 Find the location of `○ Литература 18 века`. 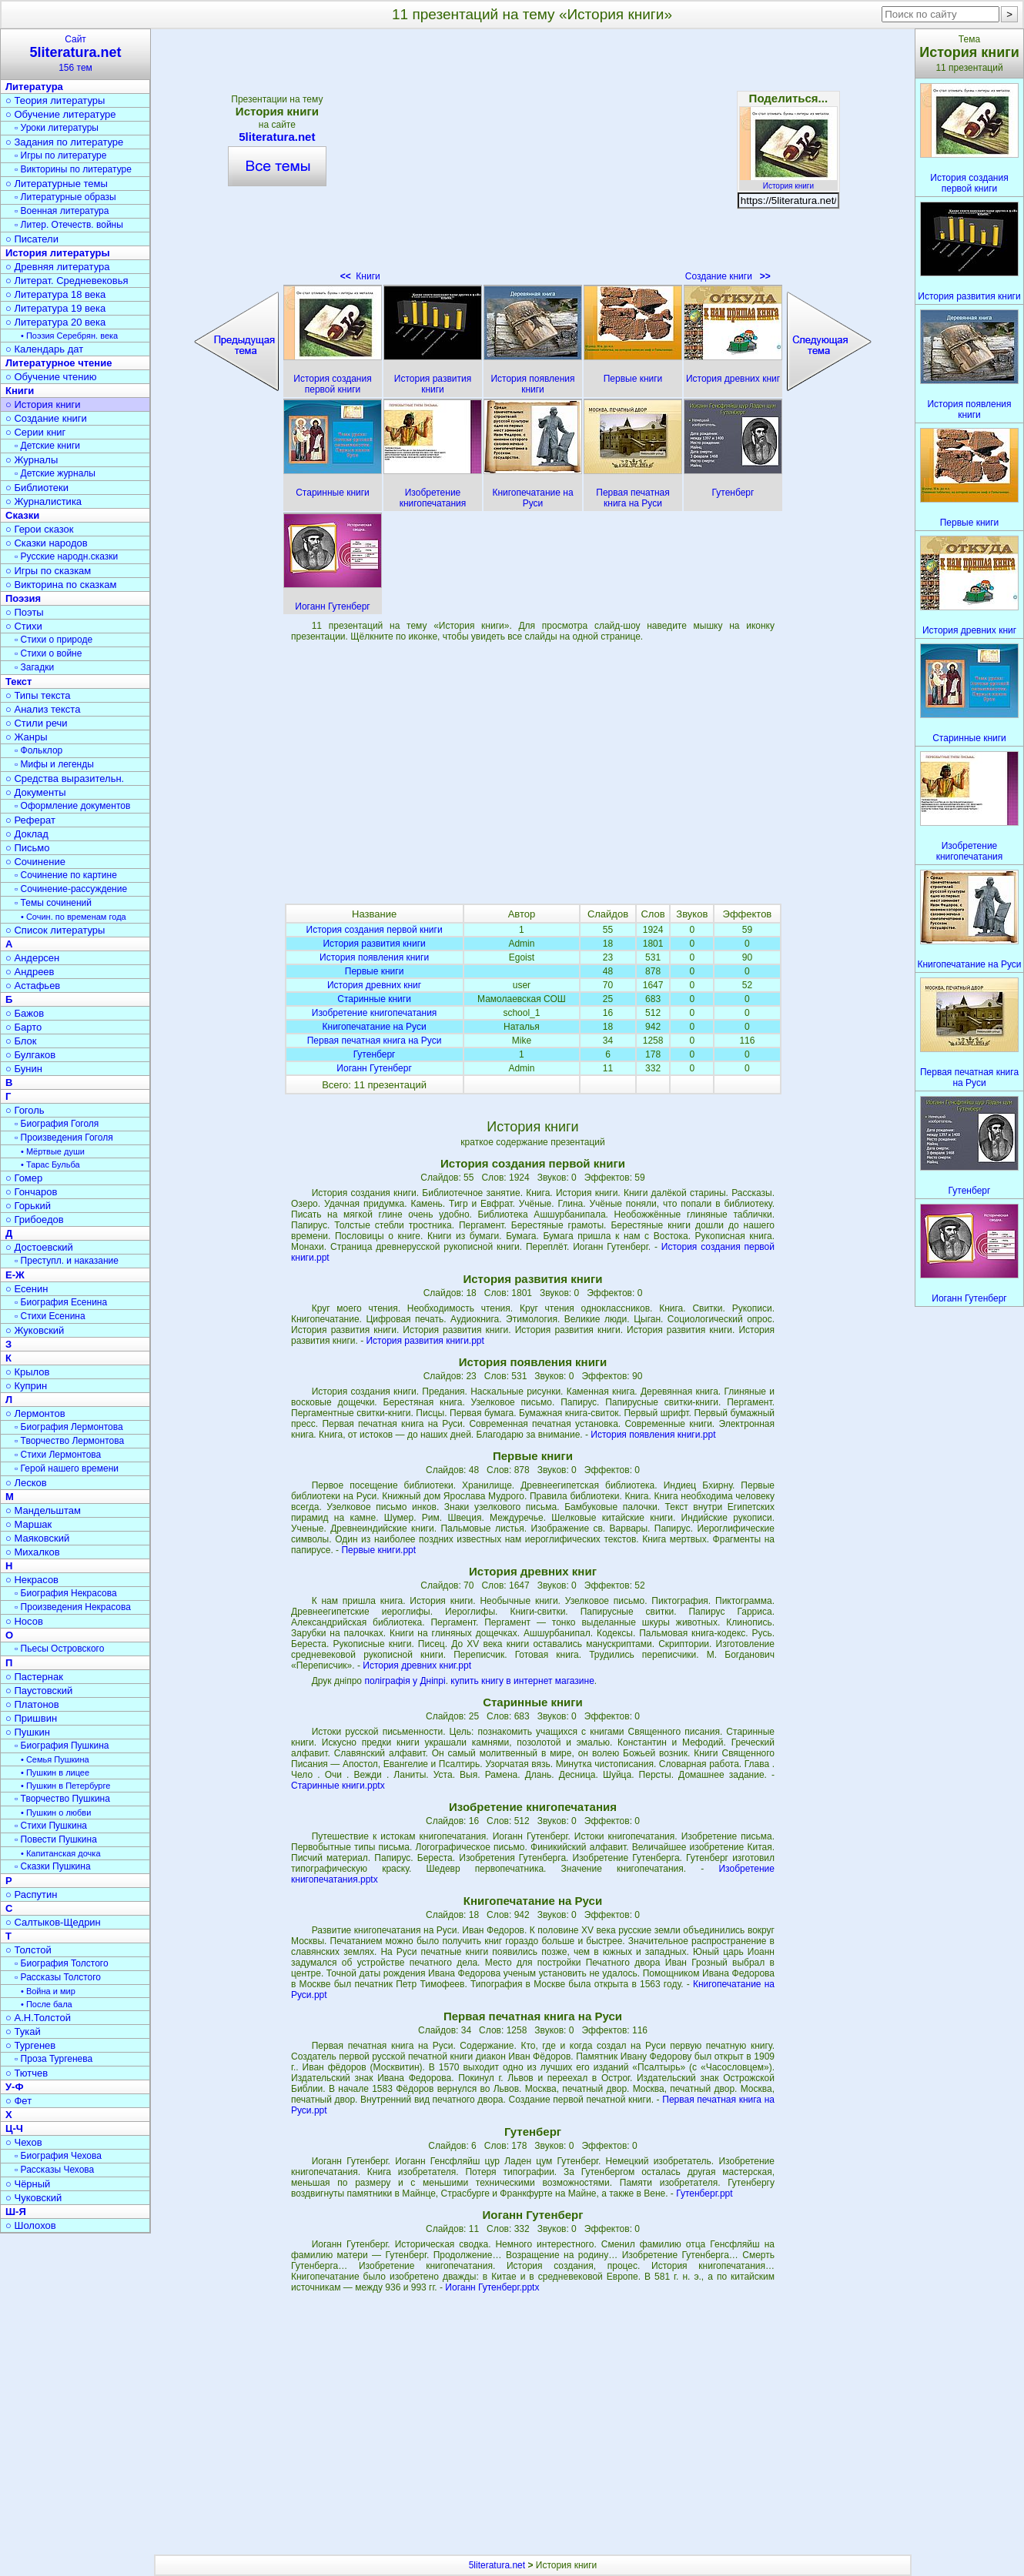

○ Литература 18 века is located at coordinates (55, 294).